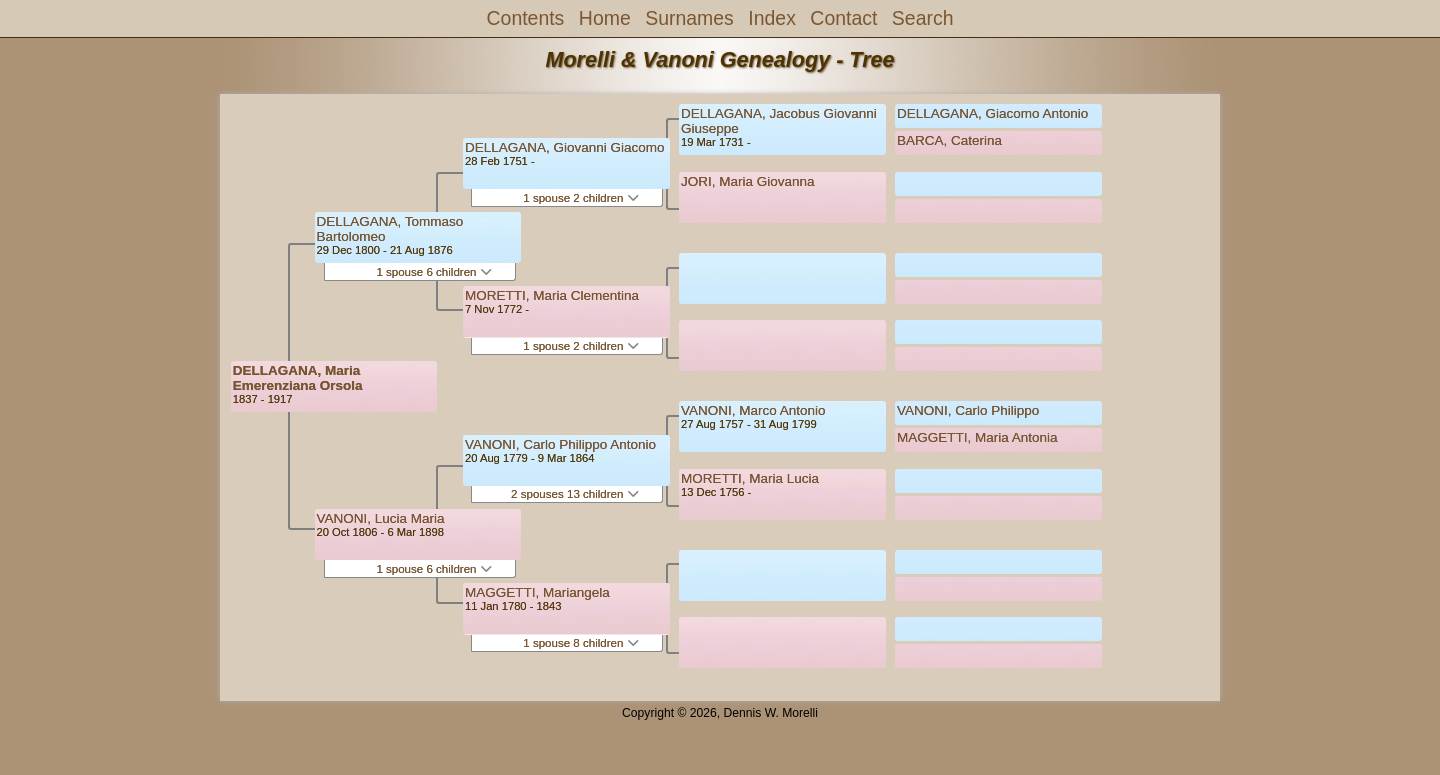 The height and width of the screenshot is (775, 1440). What do you see at coordinates (689, 18) in the screenshot?
I see `Surnames` at bounding box center [689, 18].